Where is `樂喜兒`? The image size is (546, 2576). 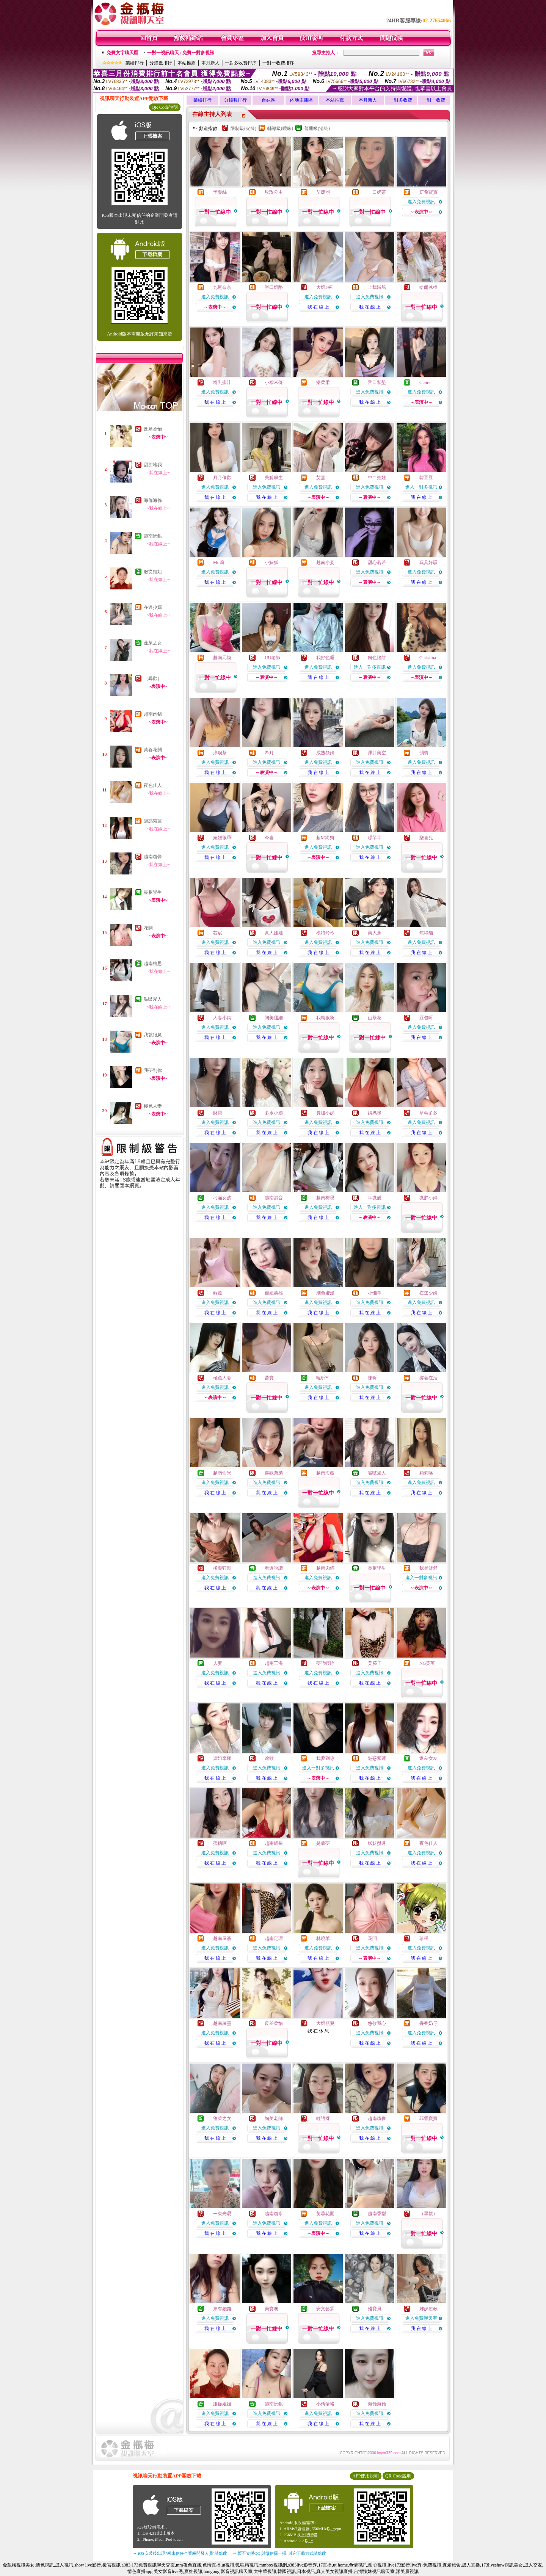
樂喜兒 is located at coordinates (426, 837).